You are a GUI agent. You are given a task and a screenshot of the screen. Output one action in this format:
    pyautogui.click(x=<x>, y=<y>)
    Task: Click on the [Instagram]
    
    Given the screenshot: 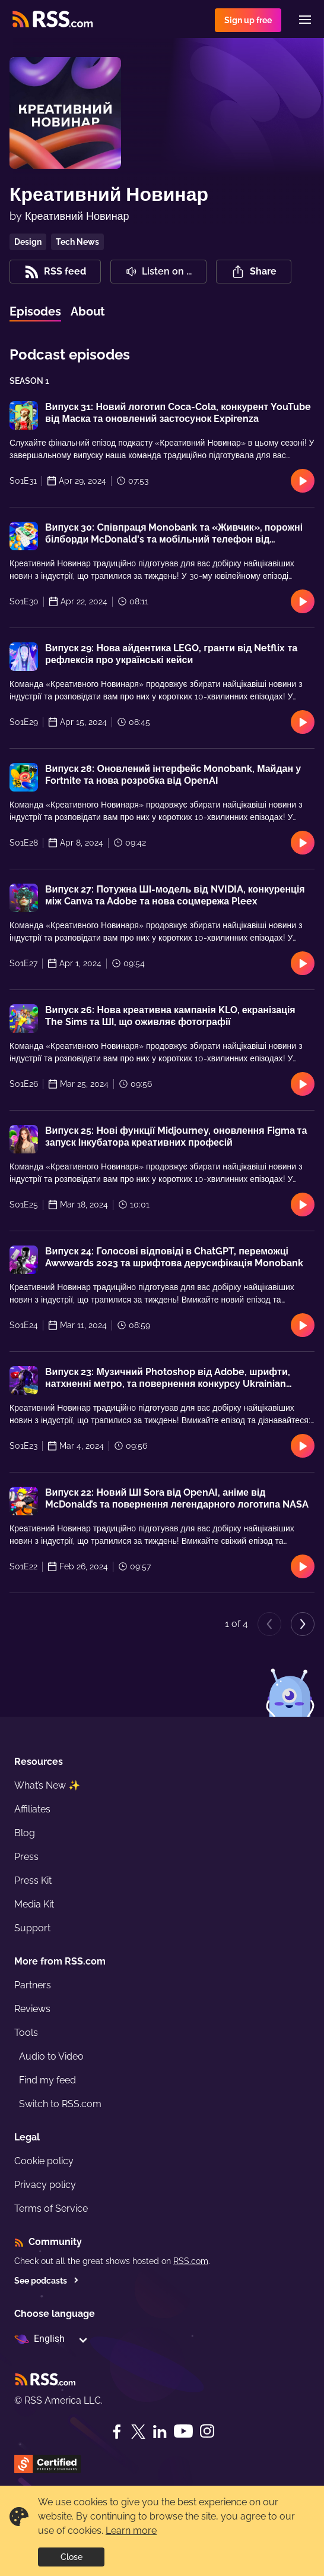 What is the action you would take?
    pyautogui.click(x=207, y=2431)
    